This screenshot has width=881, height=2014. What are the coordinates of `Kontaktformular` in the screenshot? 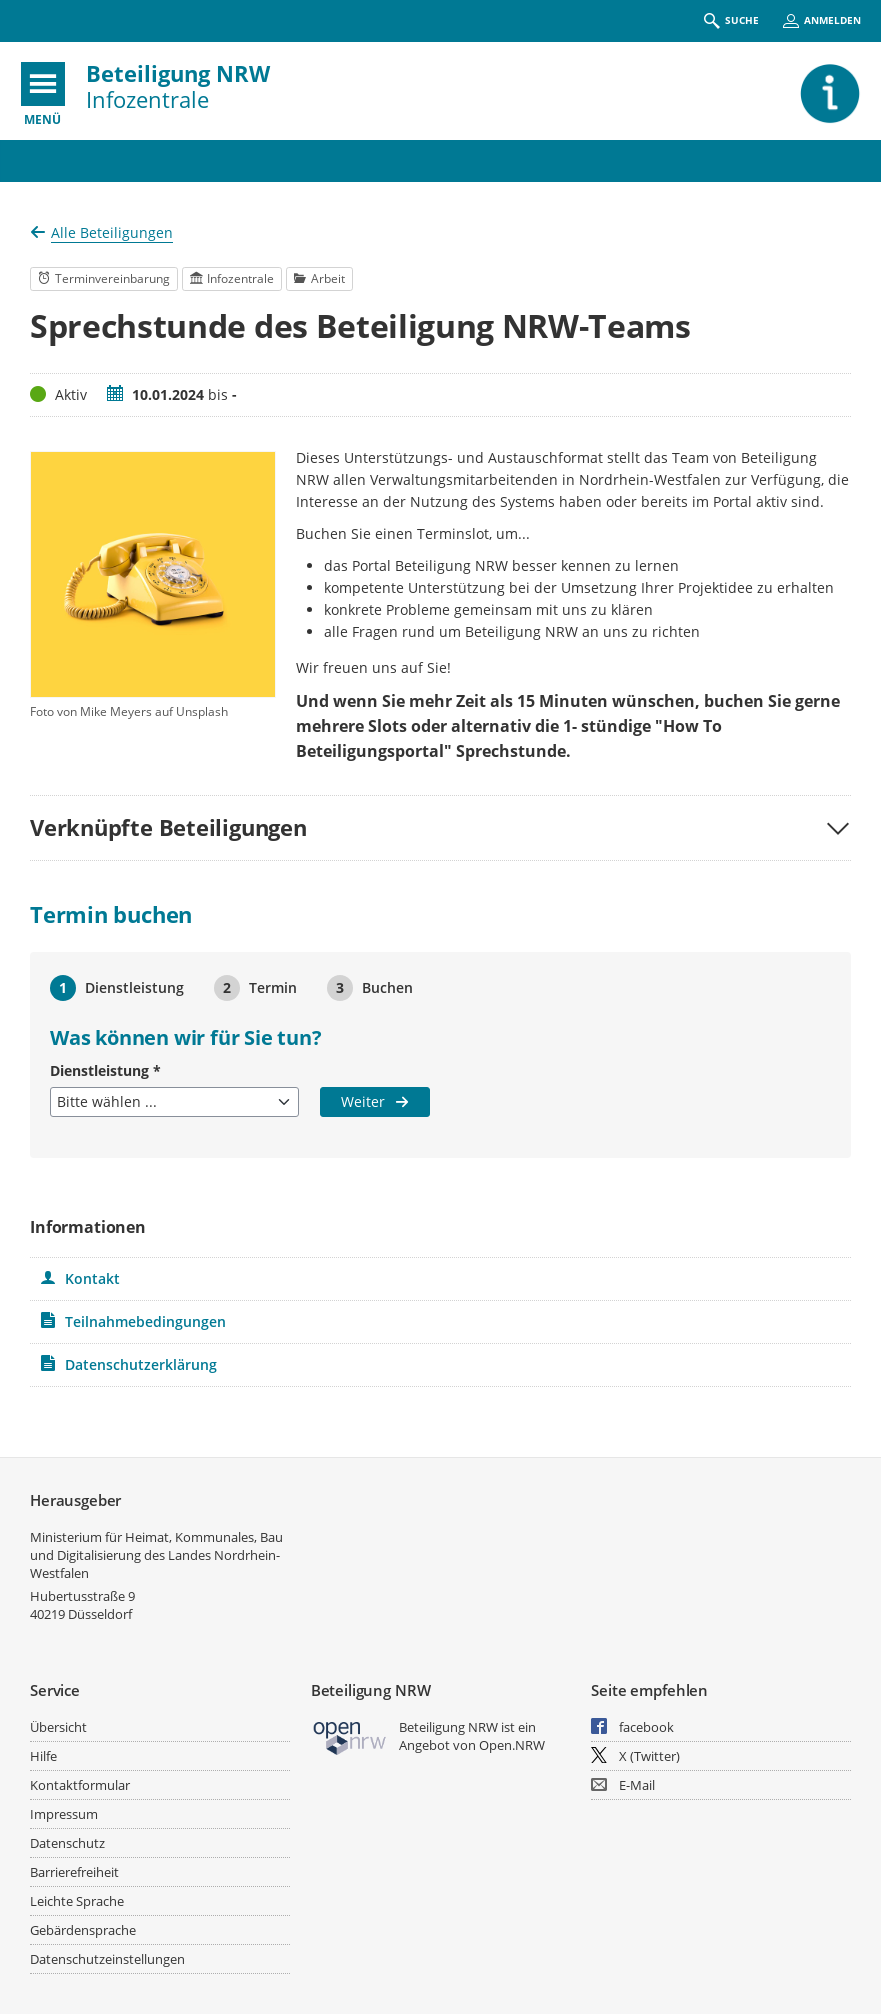 It's located at (80, 1785).